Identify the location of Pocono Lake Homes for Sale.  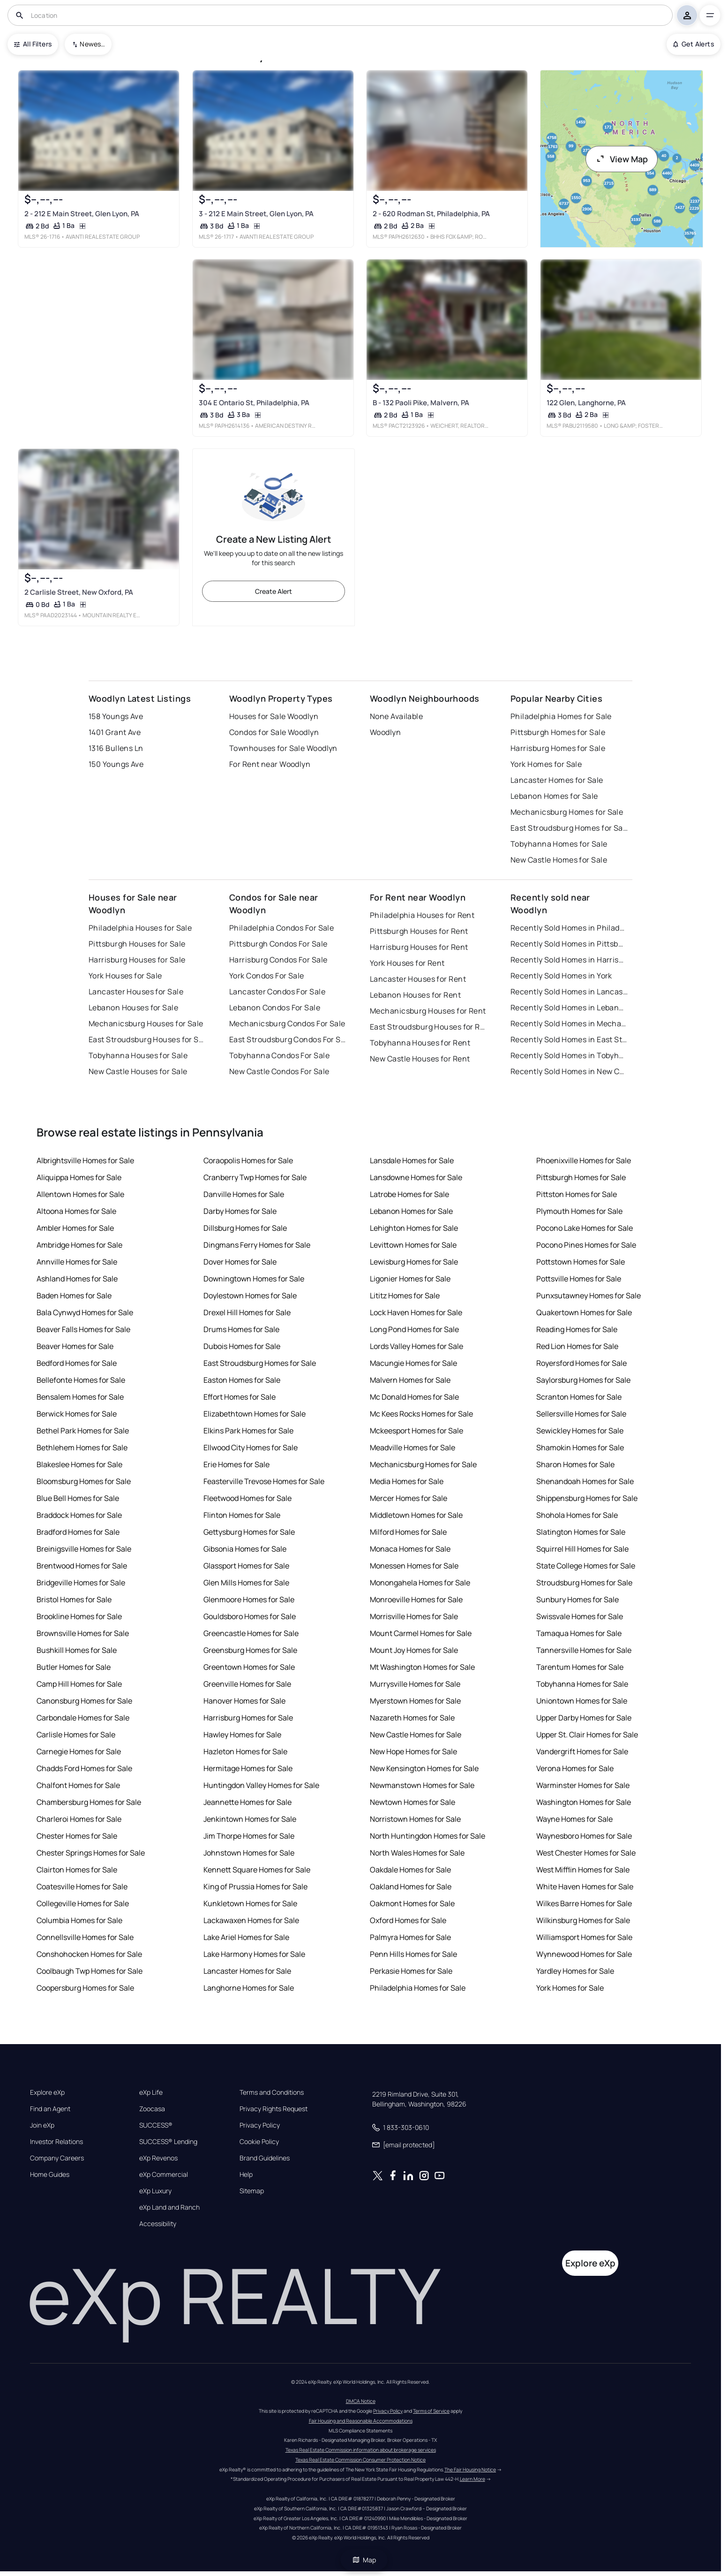
(584, 1228).